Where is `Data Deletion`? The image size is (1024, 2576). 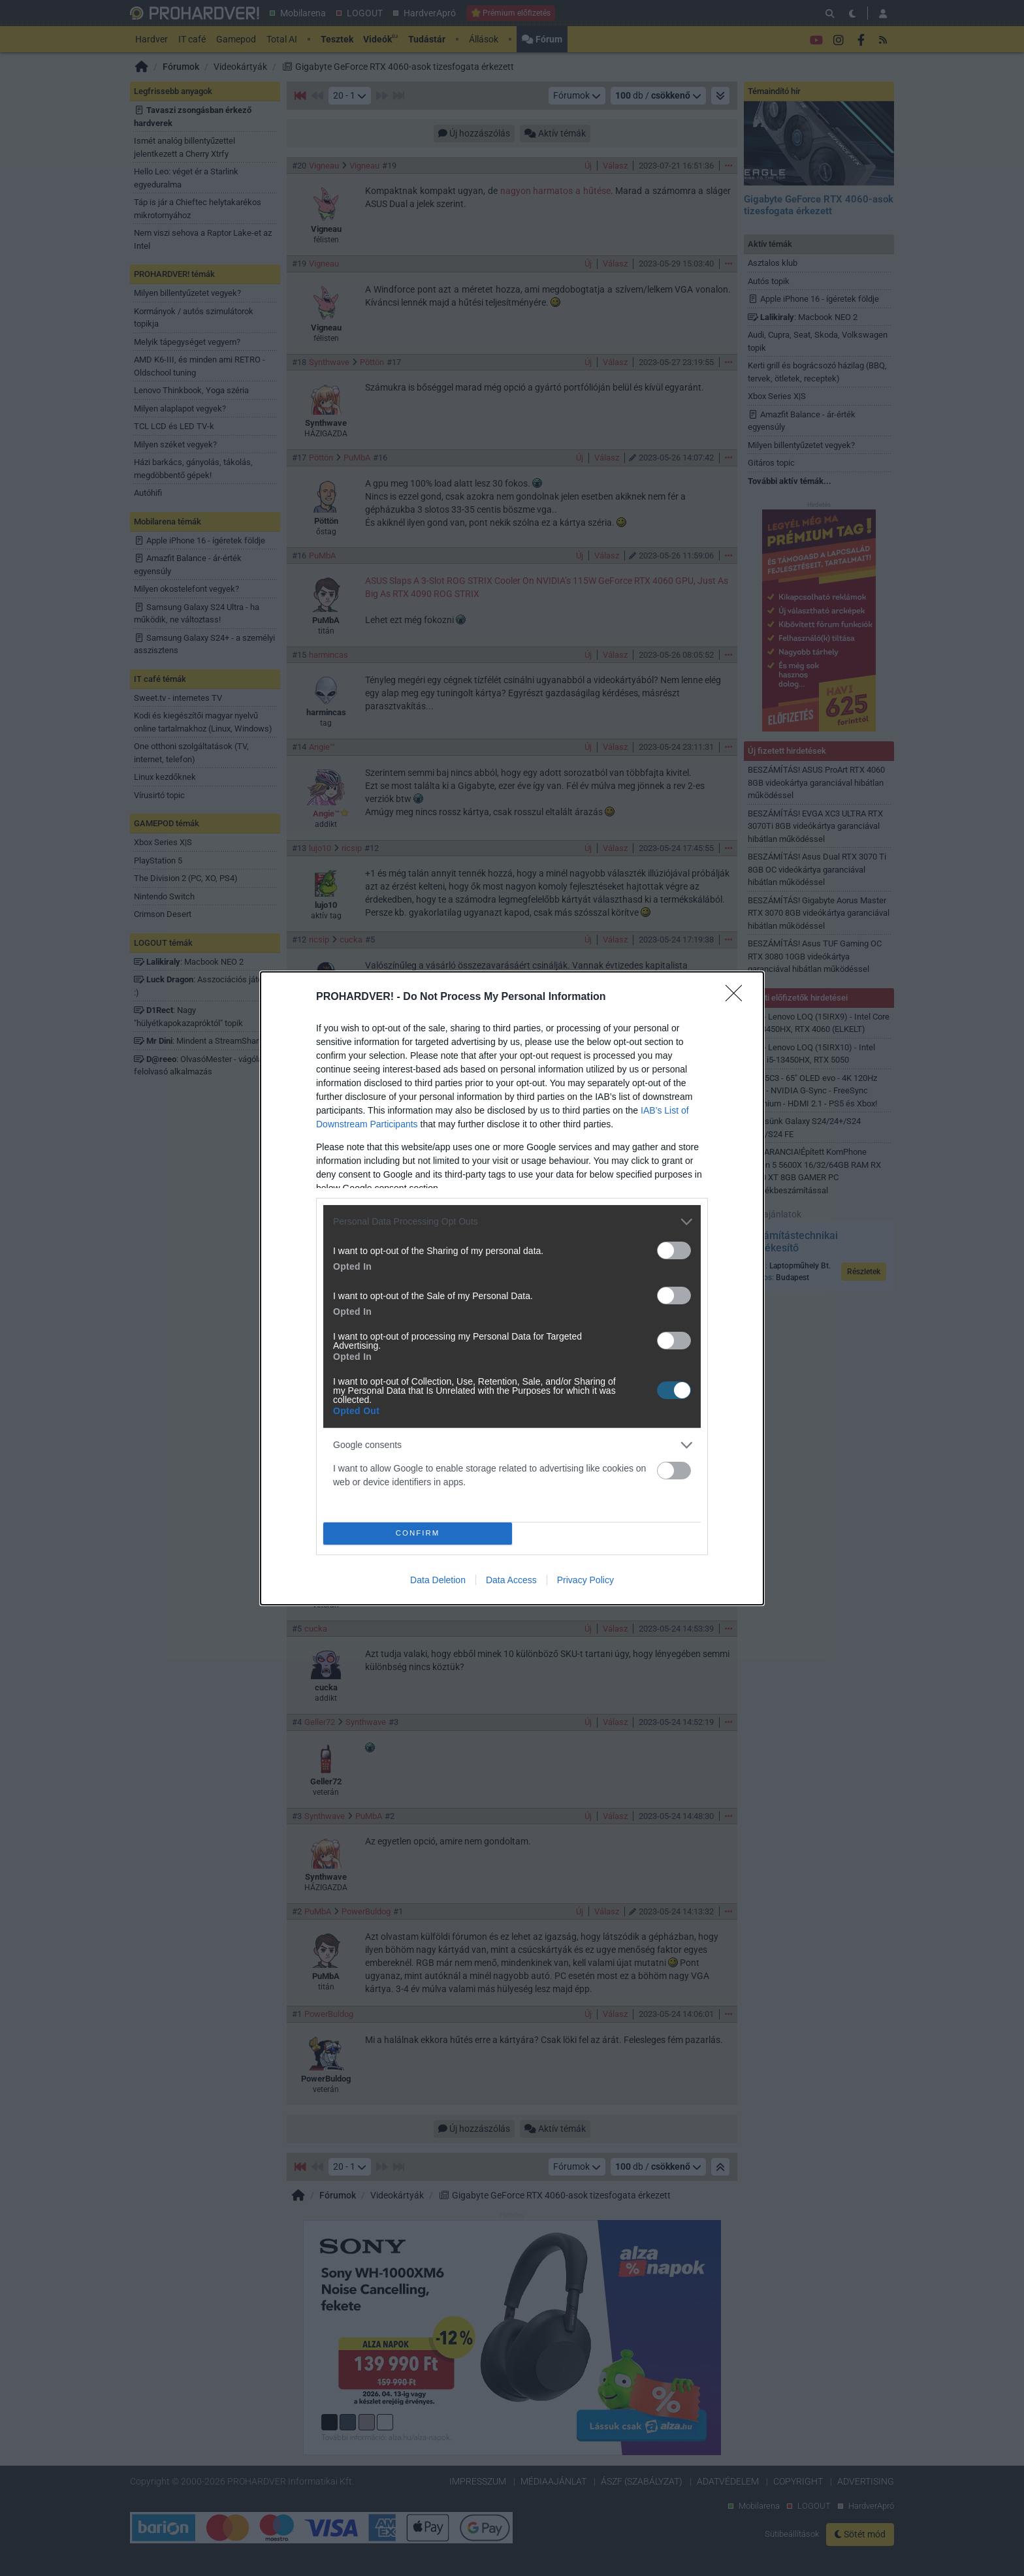 Data Deletion is located at coordinates (438, 1580).